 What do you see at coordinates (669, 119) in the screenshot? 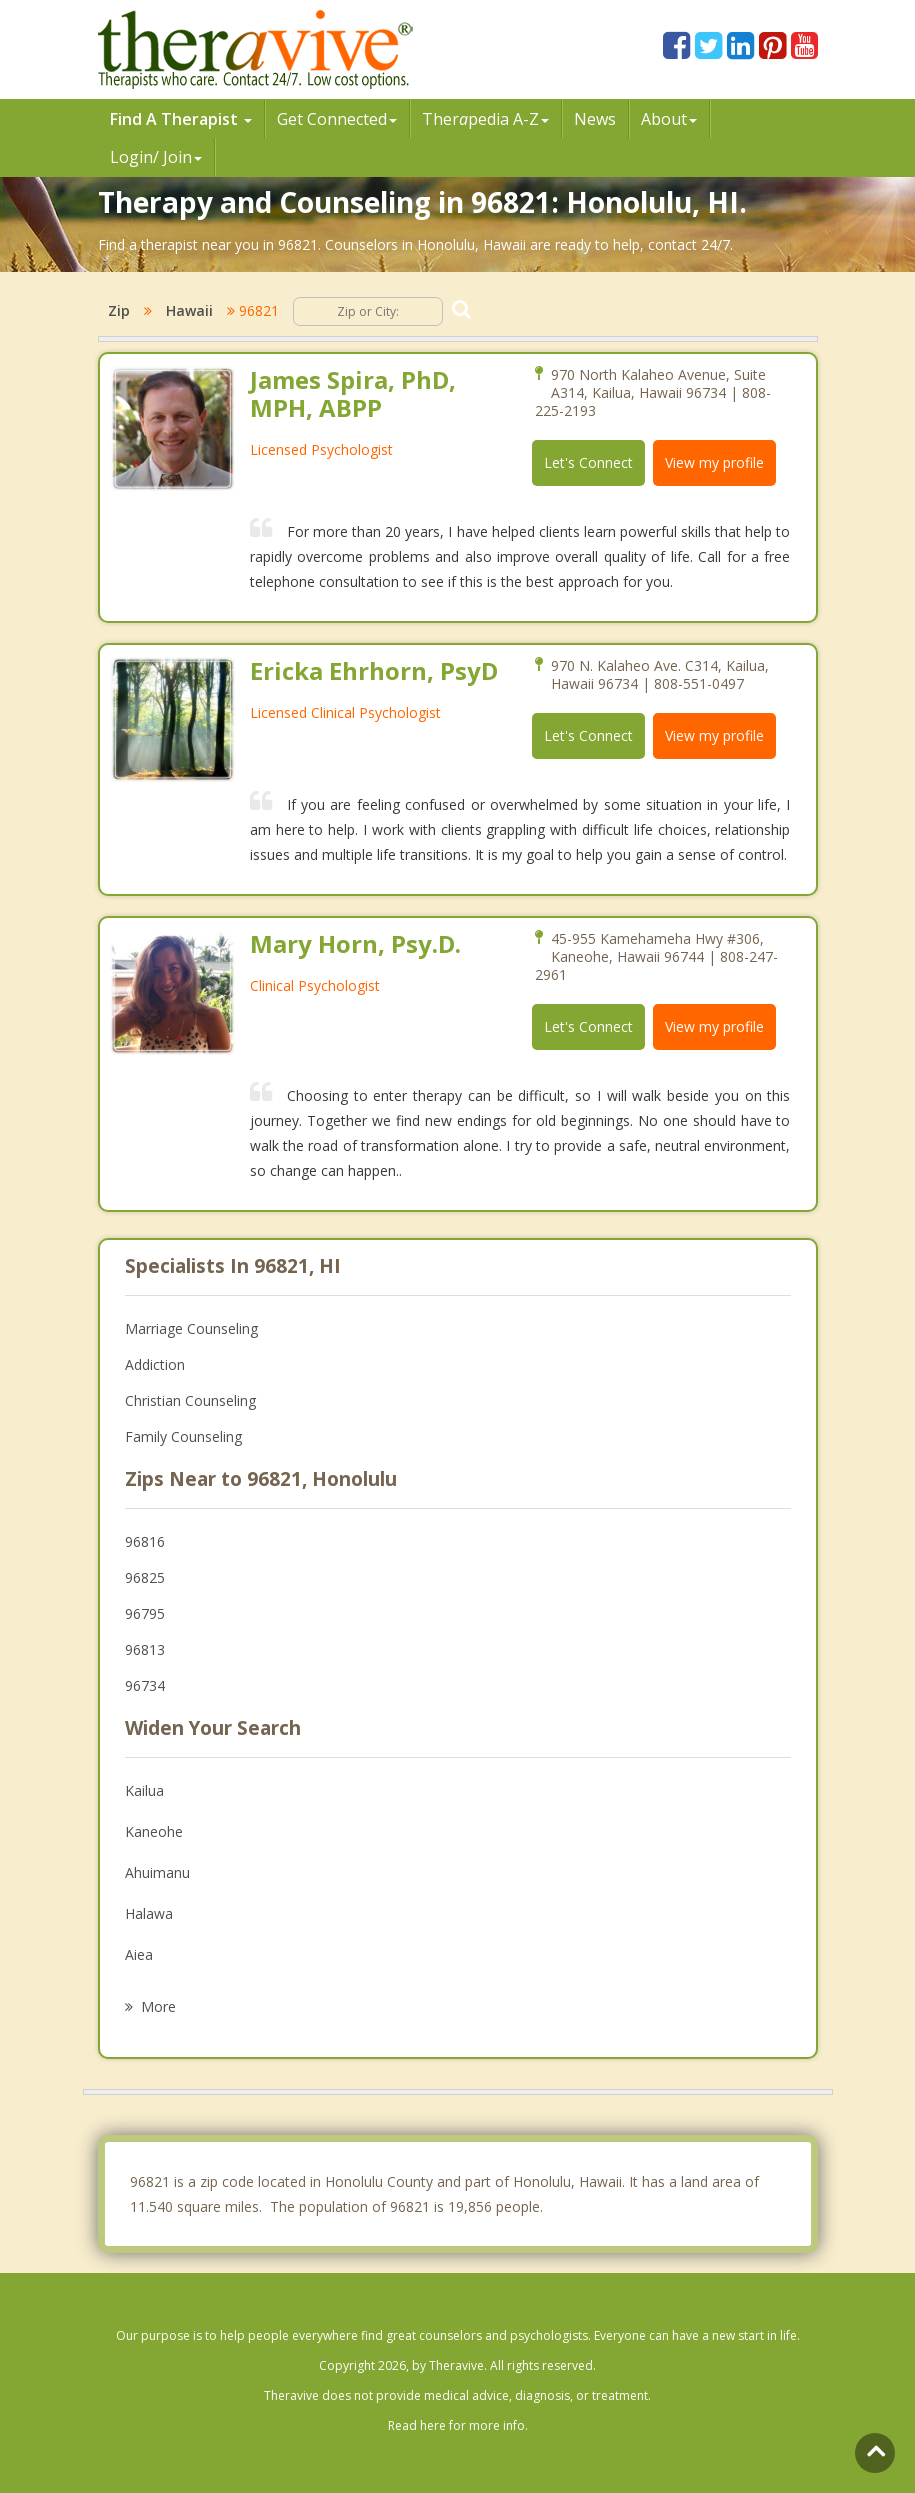
I see `About` at bounding box center [669, 119].